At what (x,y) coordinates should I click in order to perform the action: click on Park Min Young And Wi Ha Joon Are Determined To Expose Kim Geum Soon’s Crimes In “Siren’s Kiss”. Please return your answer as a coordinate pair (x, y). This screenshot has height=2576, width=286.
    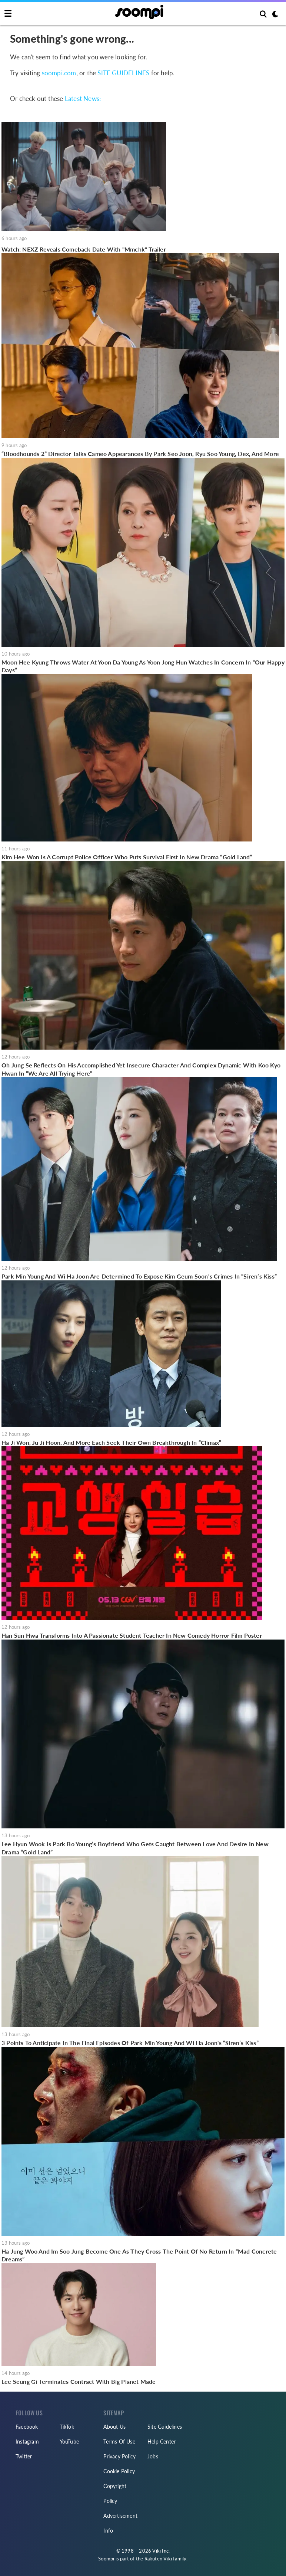
    Looking at the image, I should click on (139, 1276).